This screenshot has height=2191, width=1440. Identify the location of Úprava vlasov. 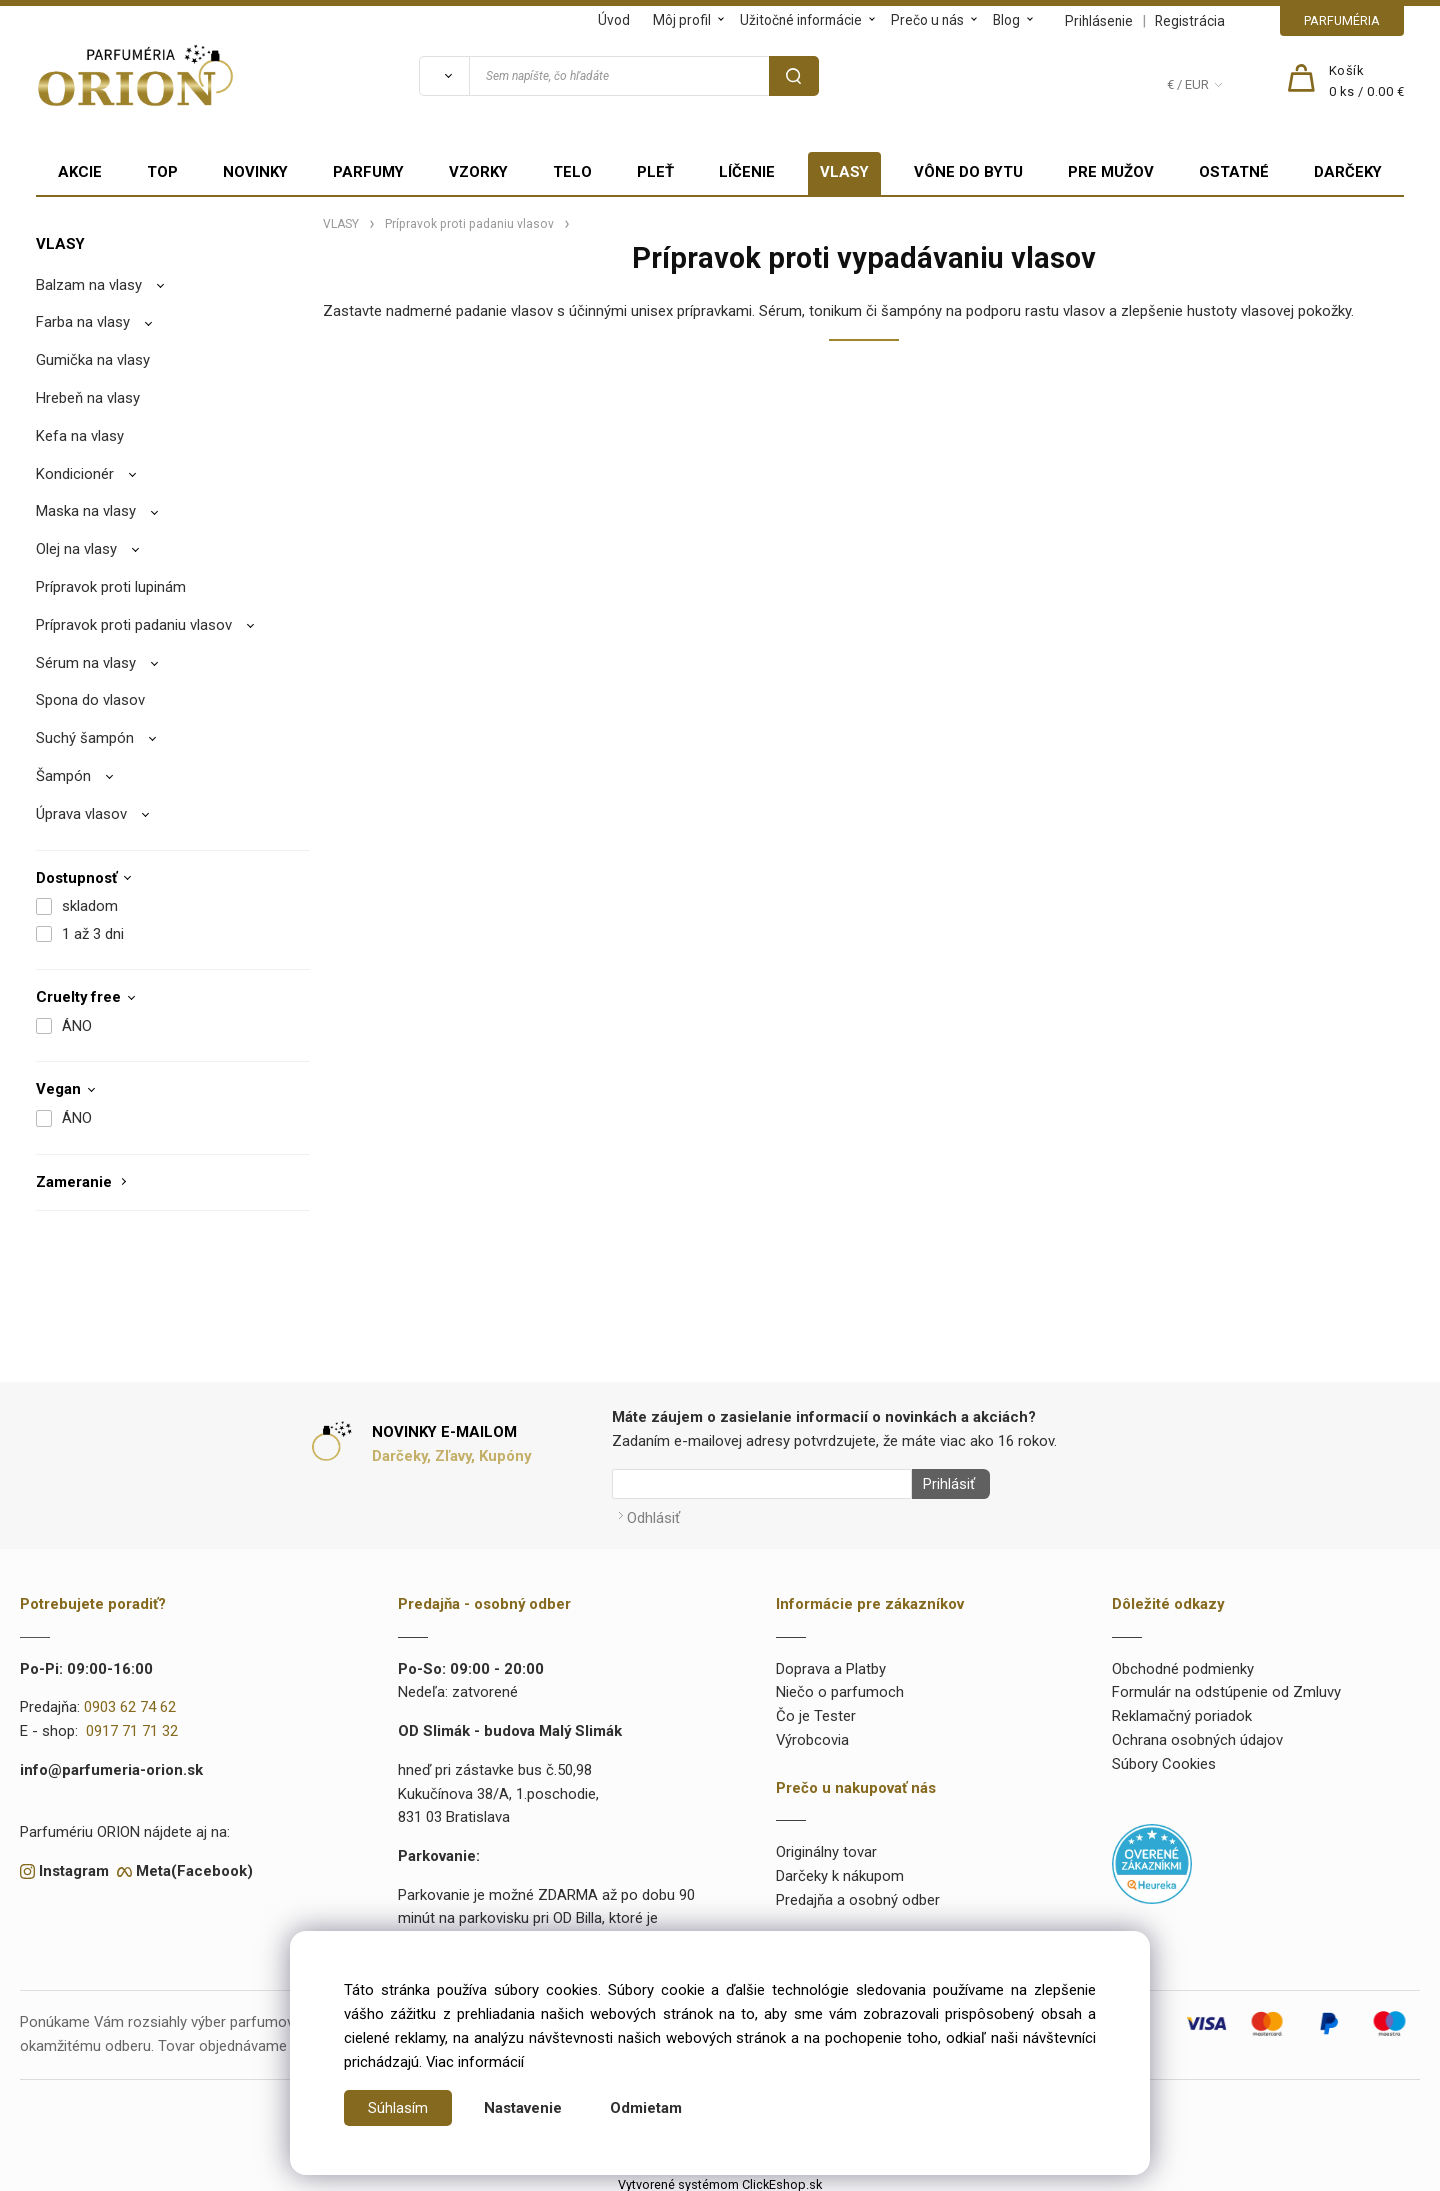
(81, 814).